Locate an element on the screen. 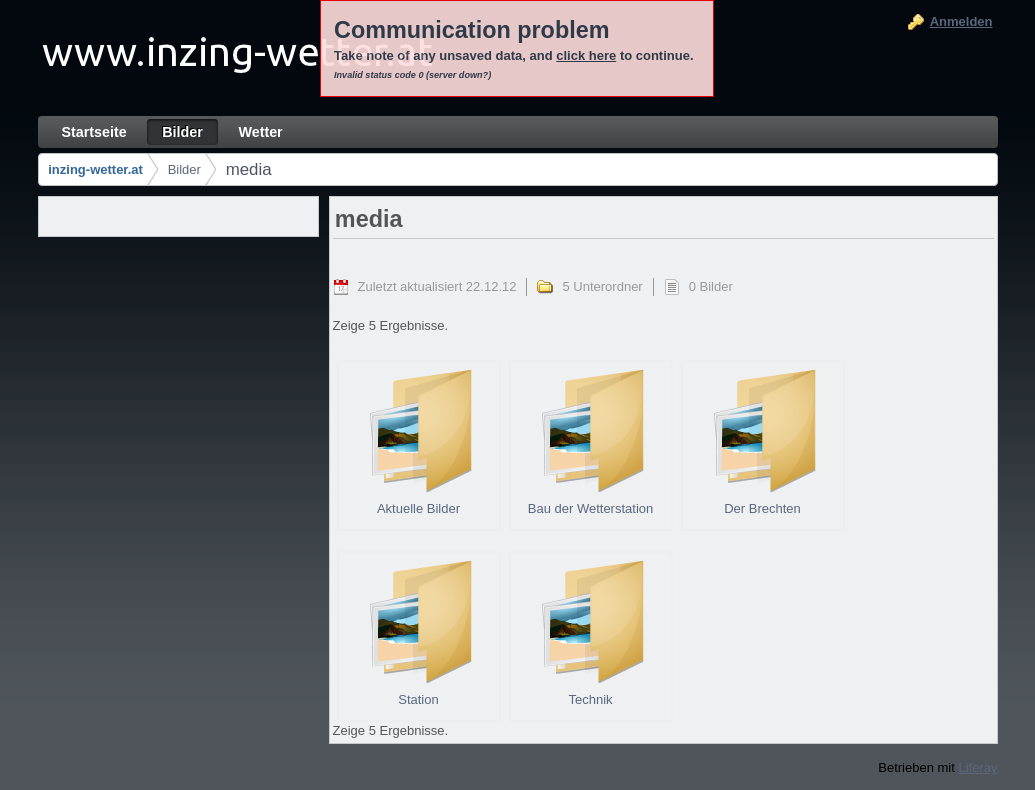 This screenshot has width=1035, height=790. inzing-wetter.at is located at coordinates (95, 169).